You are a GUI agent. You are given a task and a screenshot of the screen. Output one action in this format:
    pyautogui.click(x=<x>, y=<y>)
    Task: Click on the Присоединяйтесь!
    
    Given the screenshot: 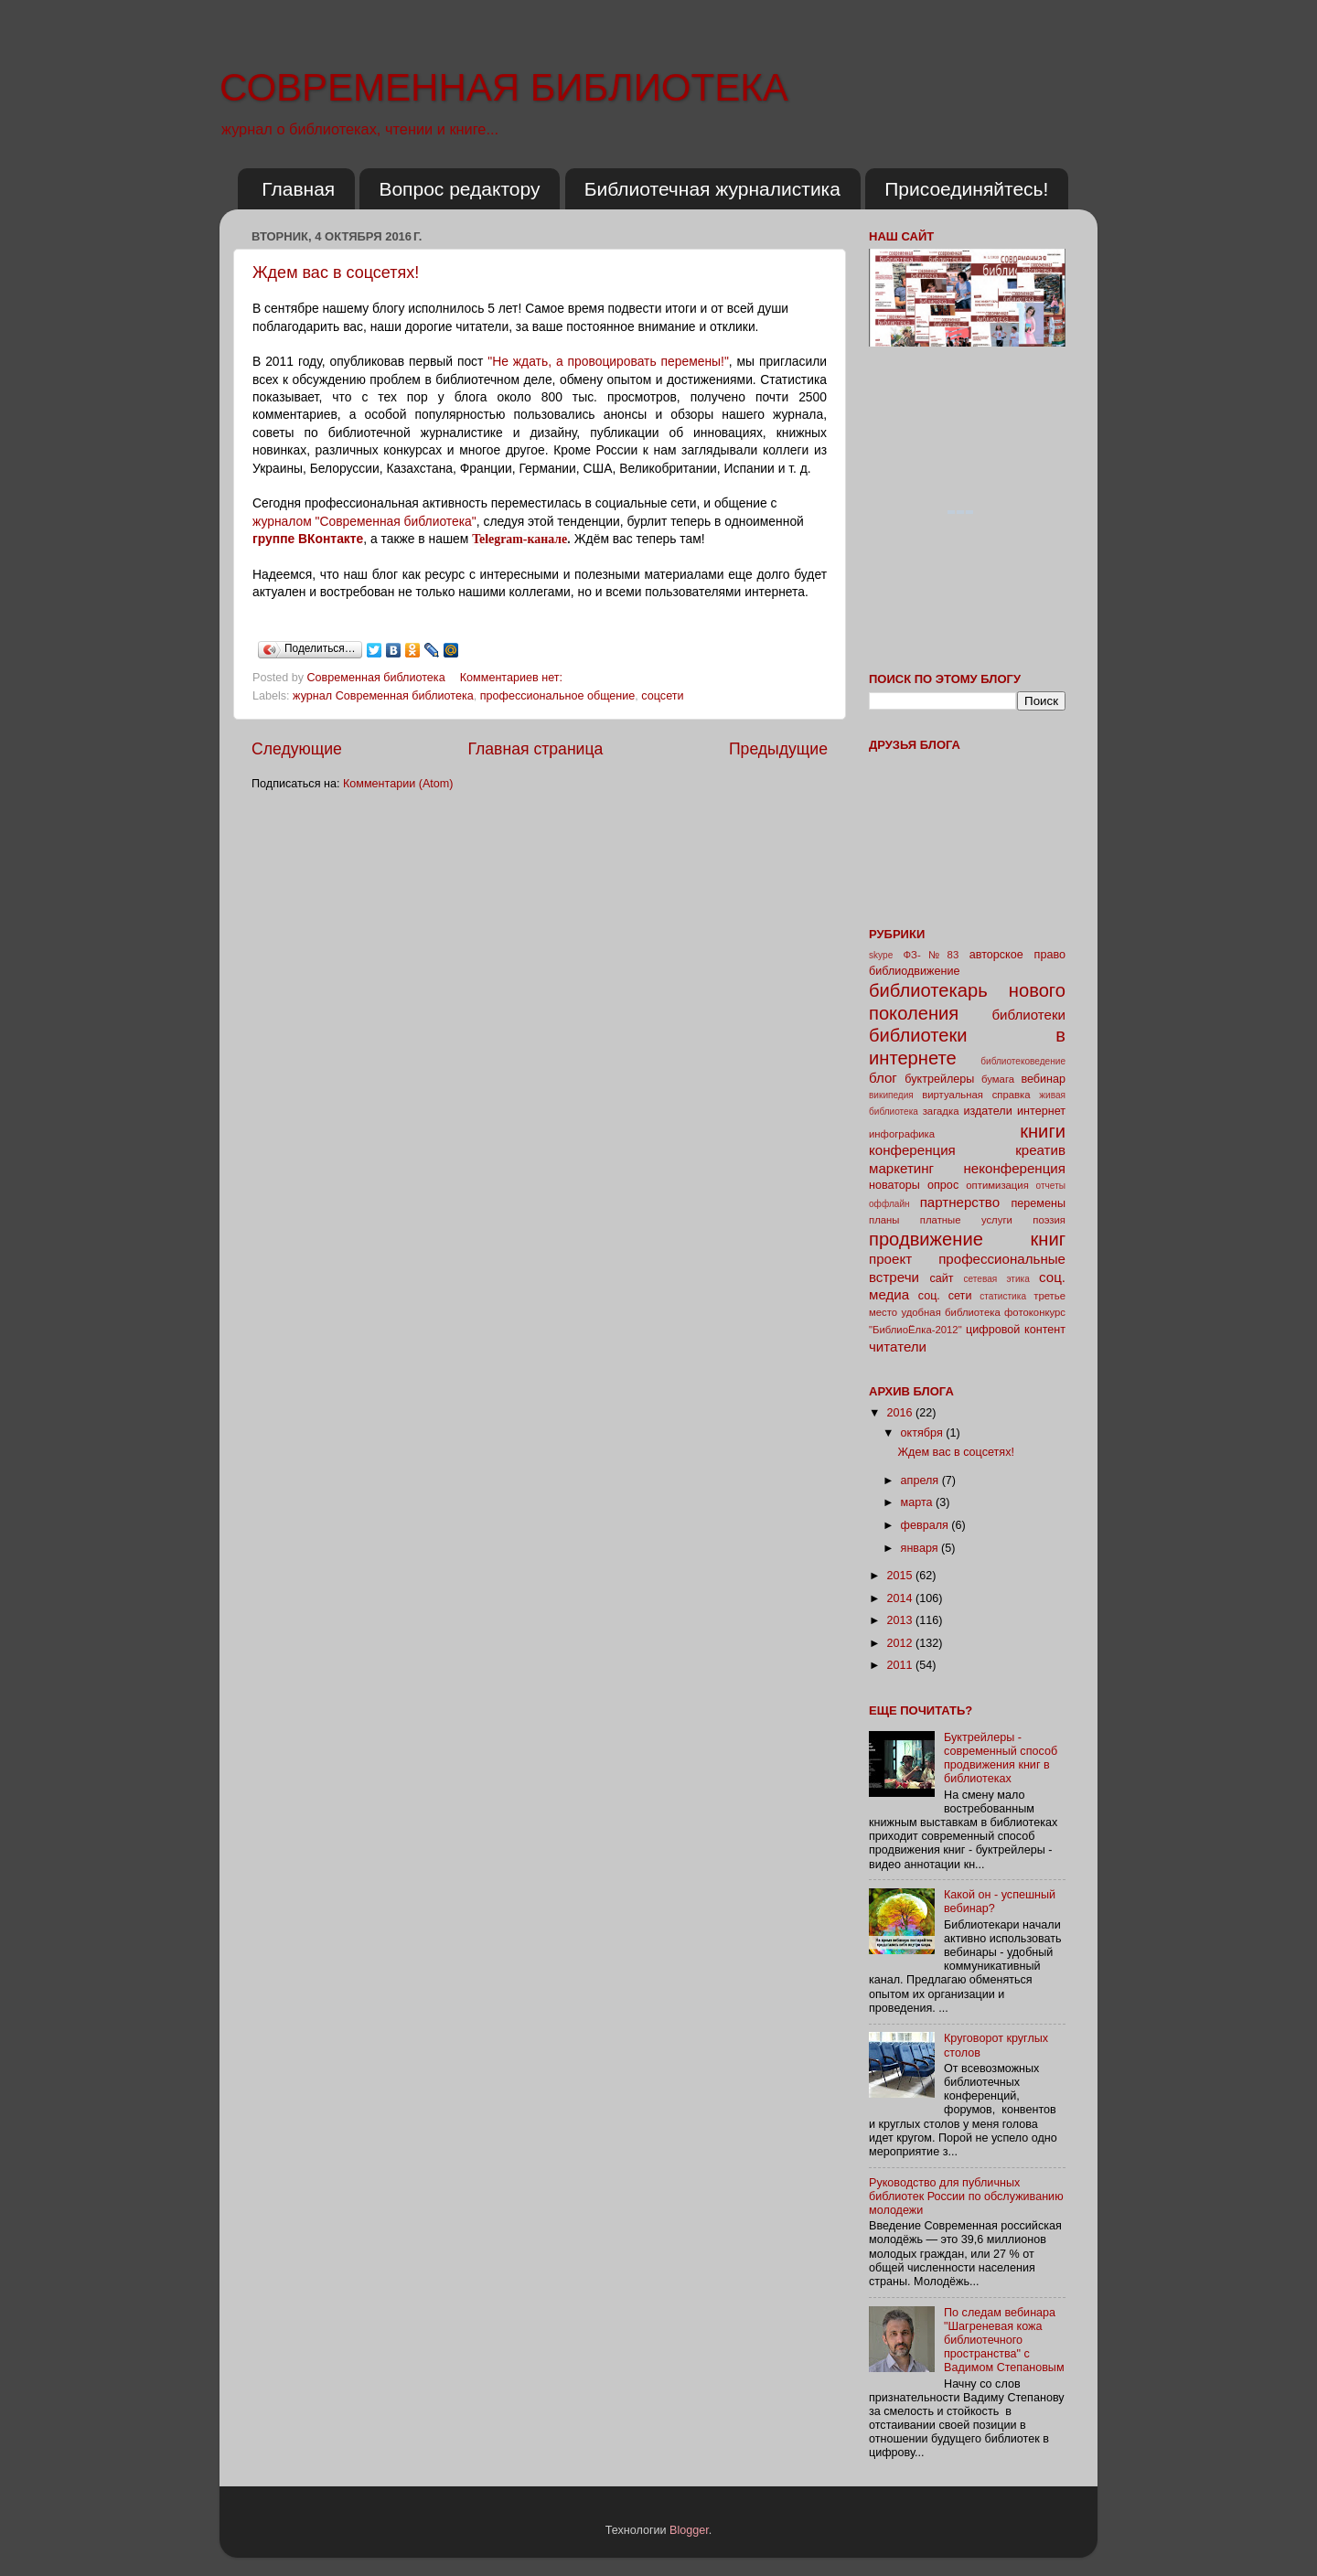 What is the action you would take?
    pyautogui.click(x=966, y=188)
    